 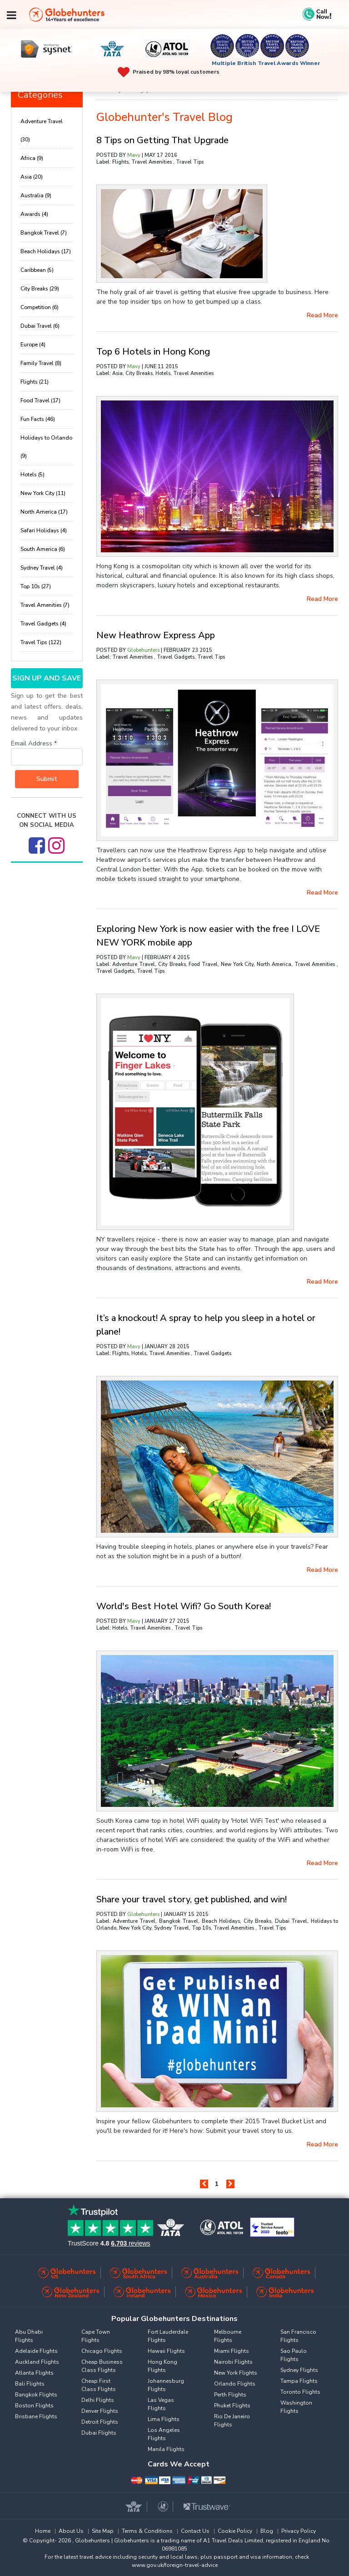 I want to click on Fun Facts (46), so click(x=37, y=419).